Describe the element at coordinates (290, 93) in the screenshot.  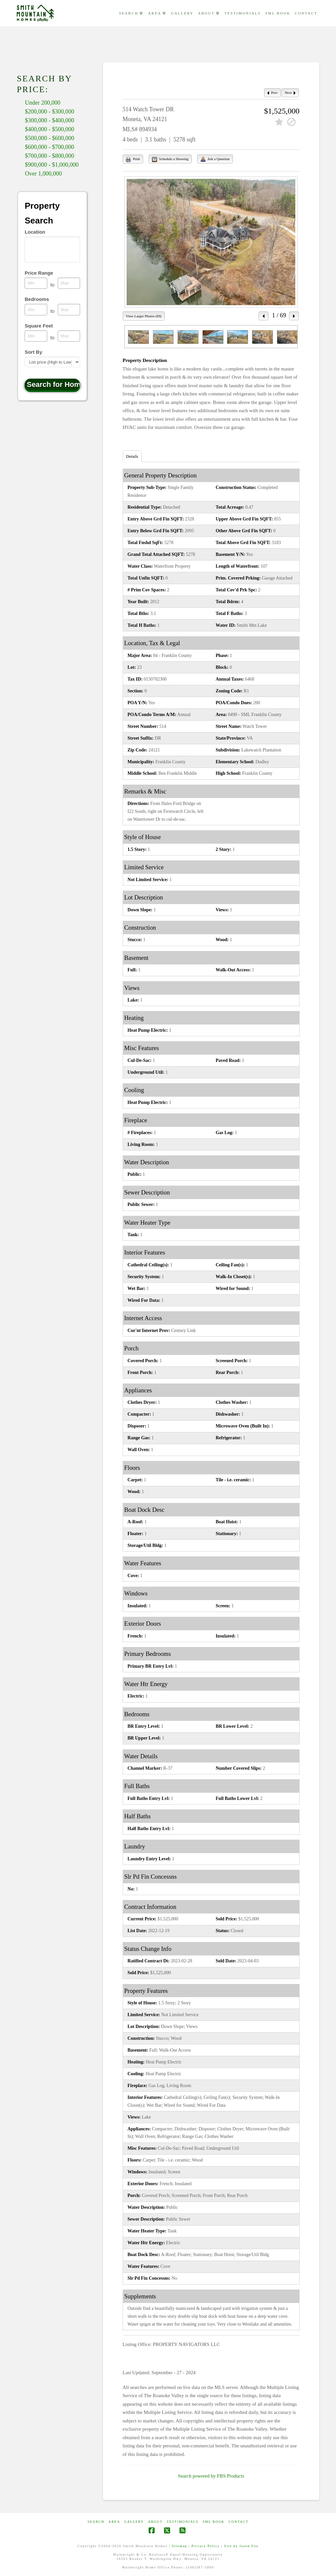
I see `Next` at that location.